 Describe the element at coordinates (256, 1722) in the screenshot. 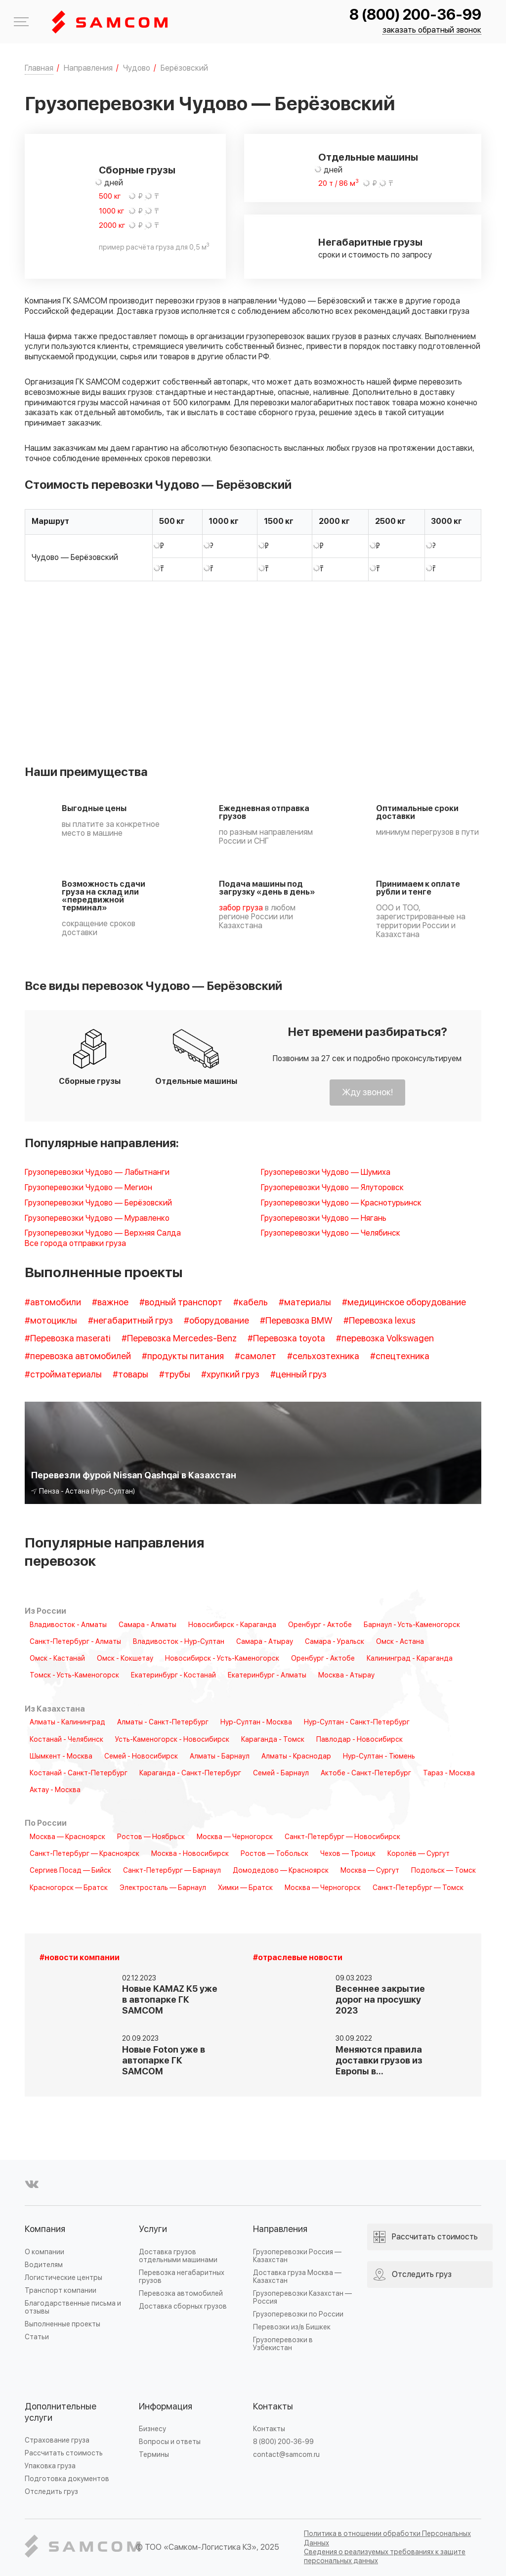

I see `Нур-Султан - Москва` at that location.